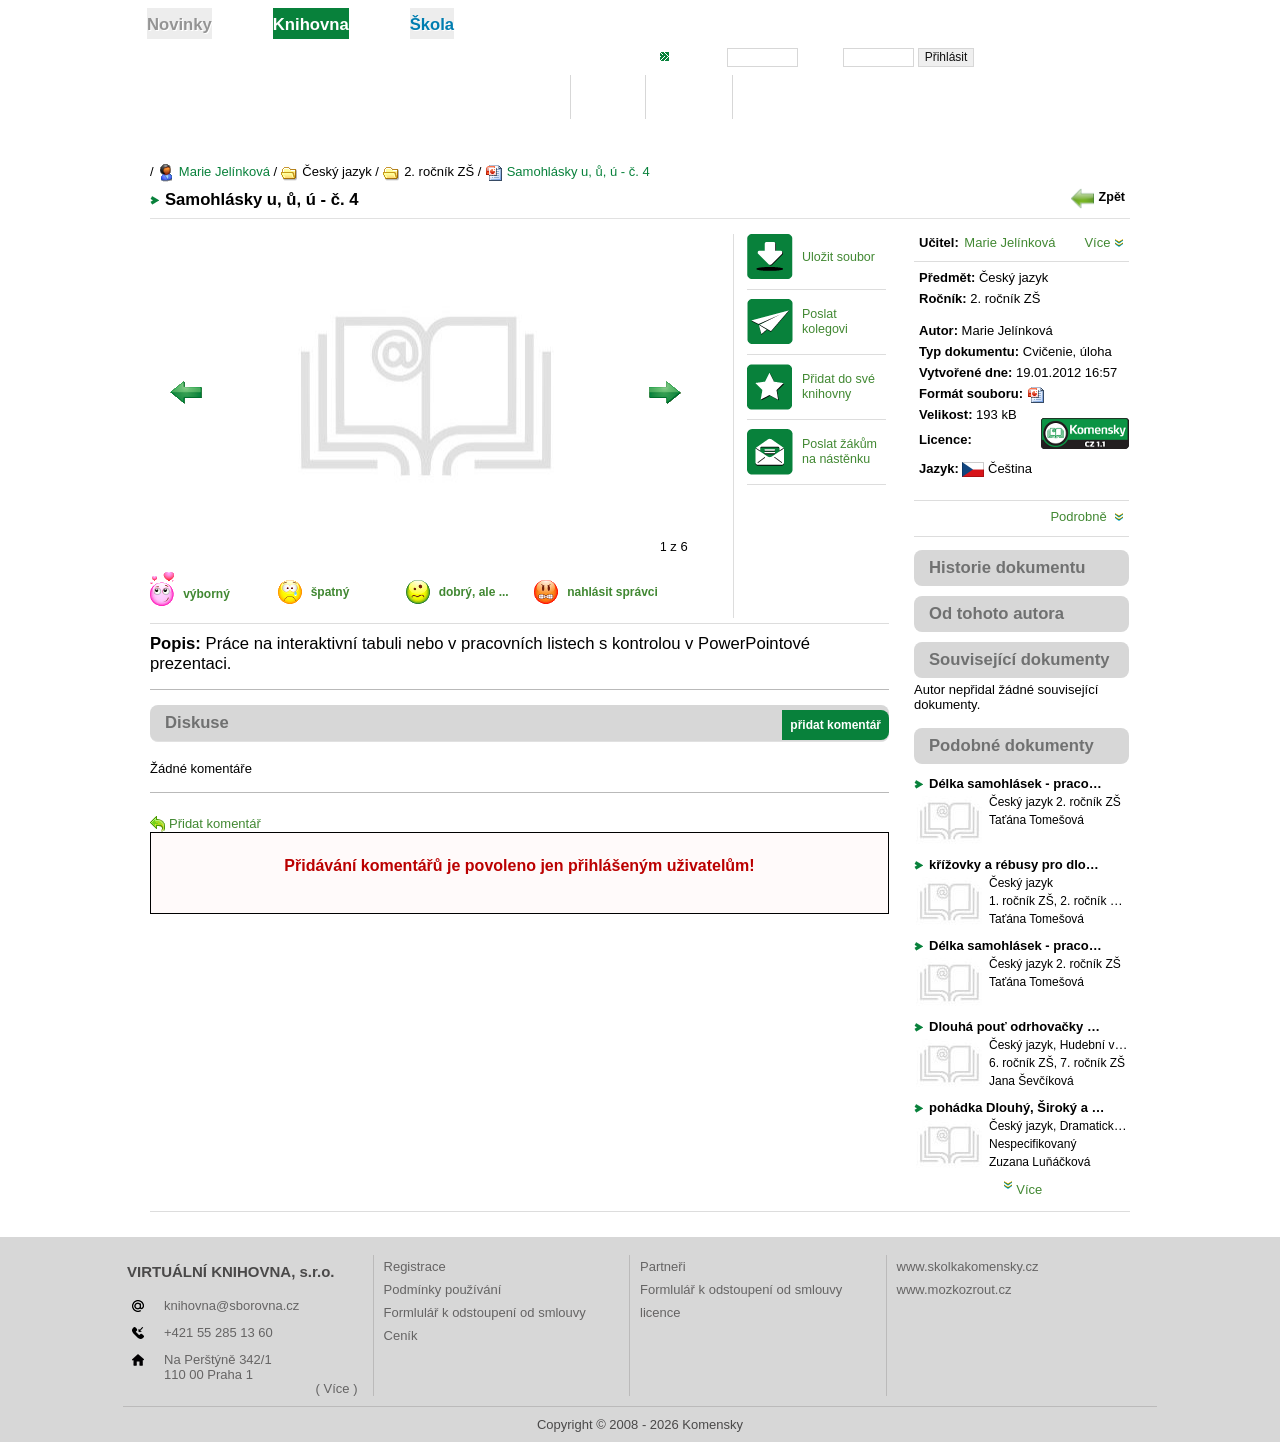 The width and height of the screenshot is (1280, 1442). I want to click on Hledej, so click(688, 97).